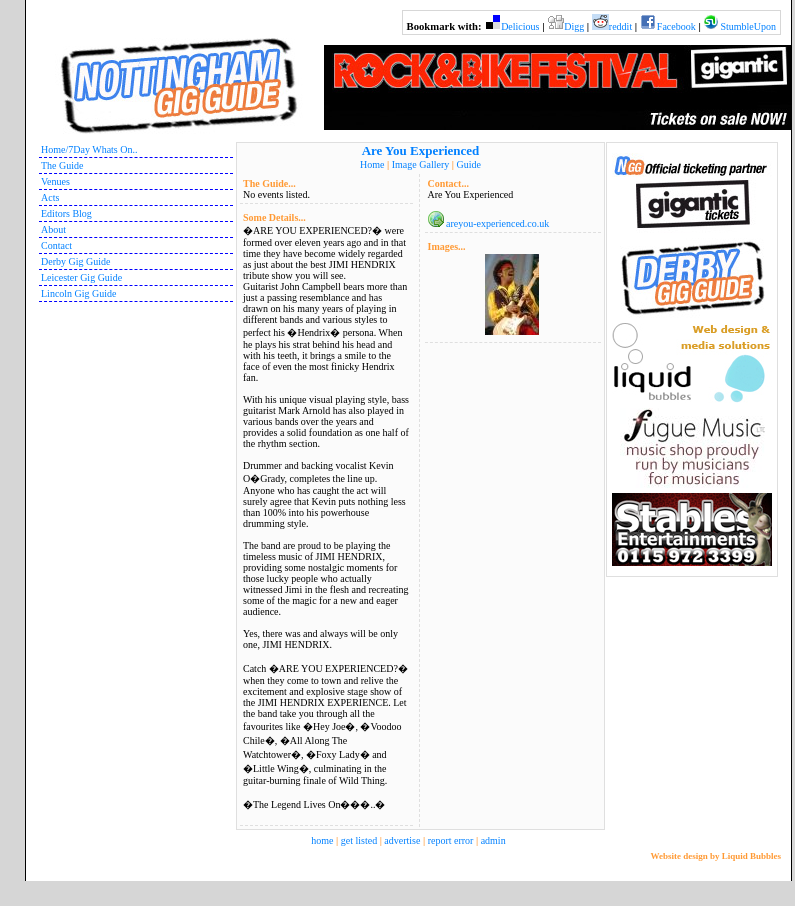 The height and width of the screenshot is (906, 795). I want to click on Digg, so click(574, 26).